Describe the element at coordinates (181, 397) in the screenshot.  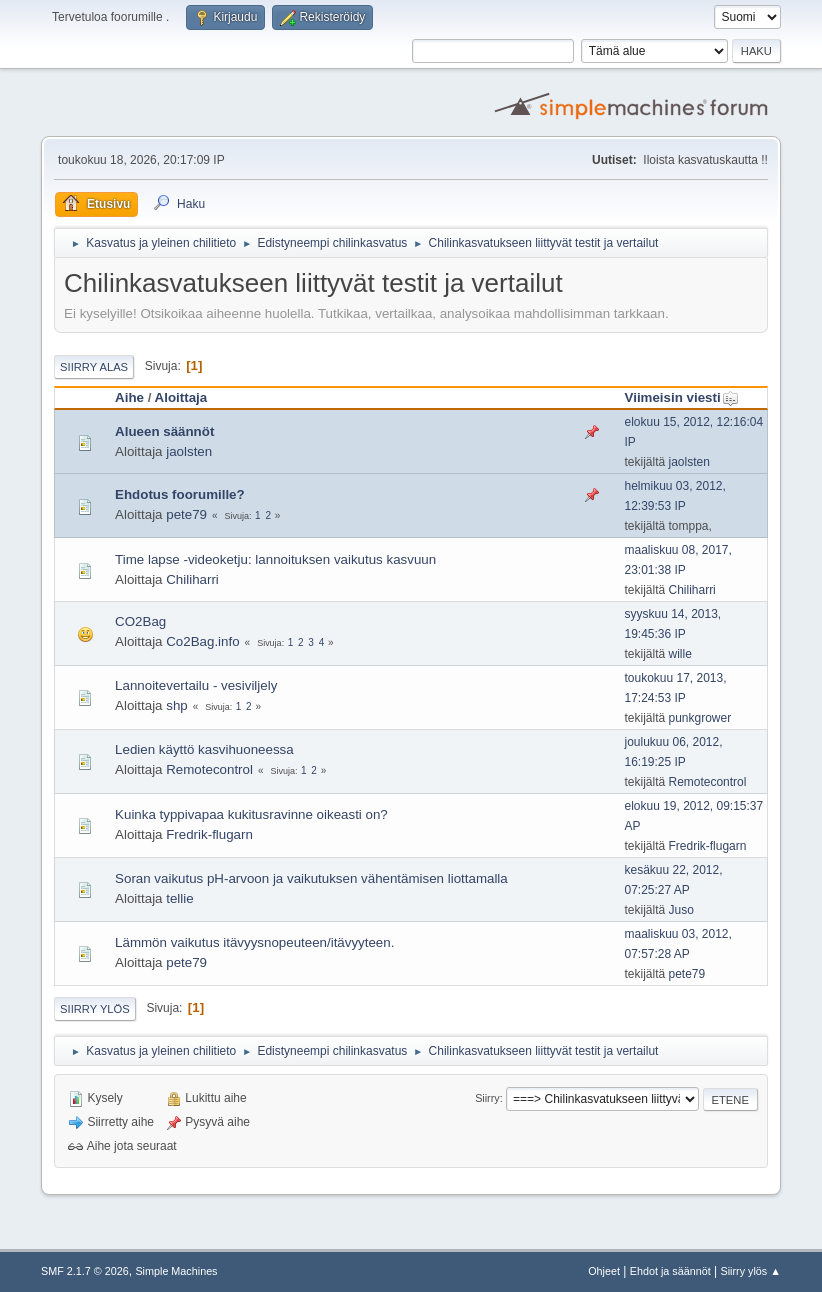
I see `Aloittaja` at that location.